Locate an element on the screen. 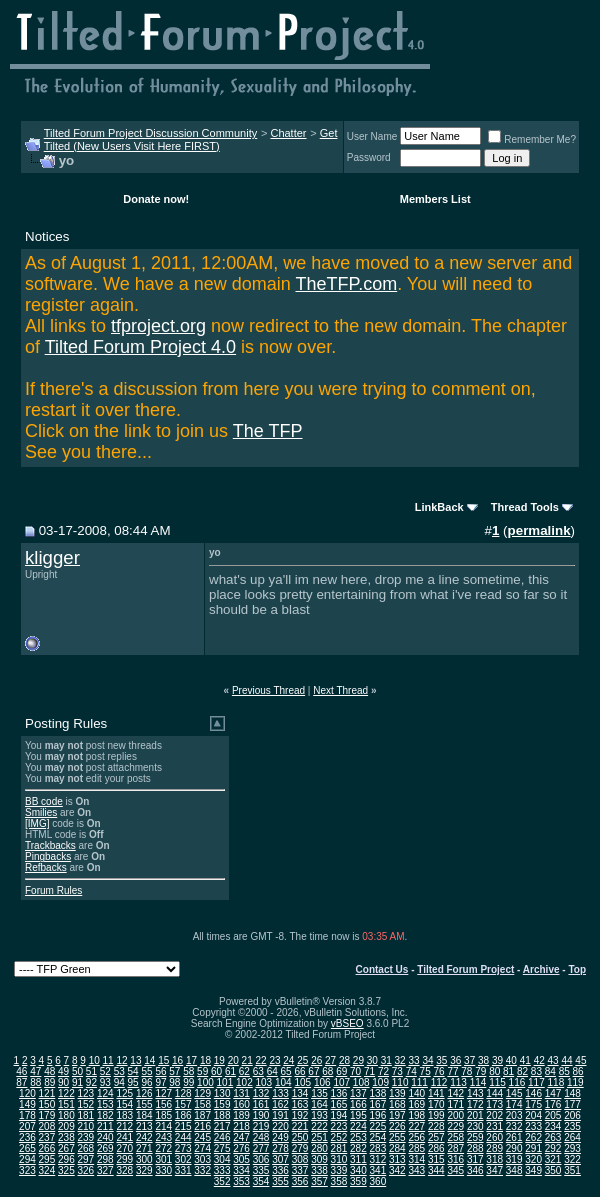 The width and height of the screenshot is (600, 1197). 65 is located at coordinates (286, 1071).